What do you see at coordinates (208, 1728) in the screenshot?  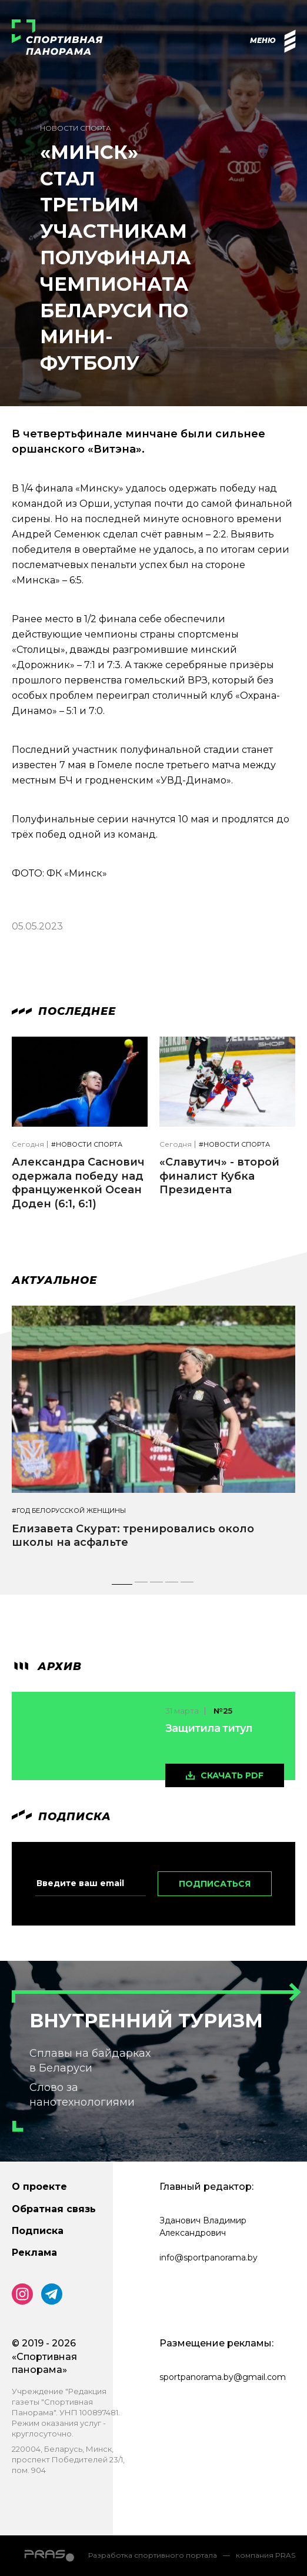 I see `Защитила титул` at bounding box center [208, 1728].